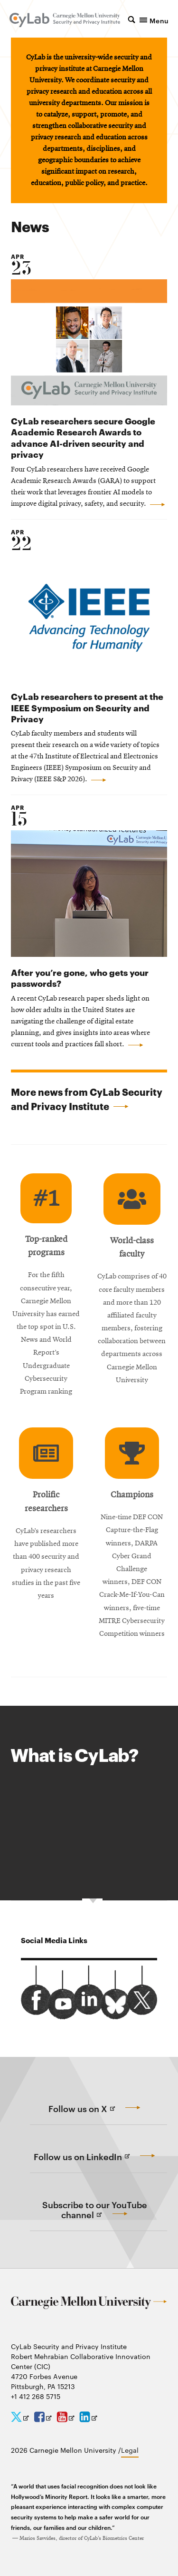 The height and width of the screenshot is (2576, 178). Describe the element at coordinates (96, 2114) in the screenshot. I see `Follow us on X` at that location.